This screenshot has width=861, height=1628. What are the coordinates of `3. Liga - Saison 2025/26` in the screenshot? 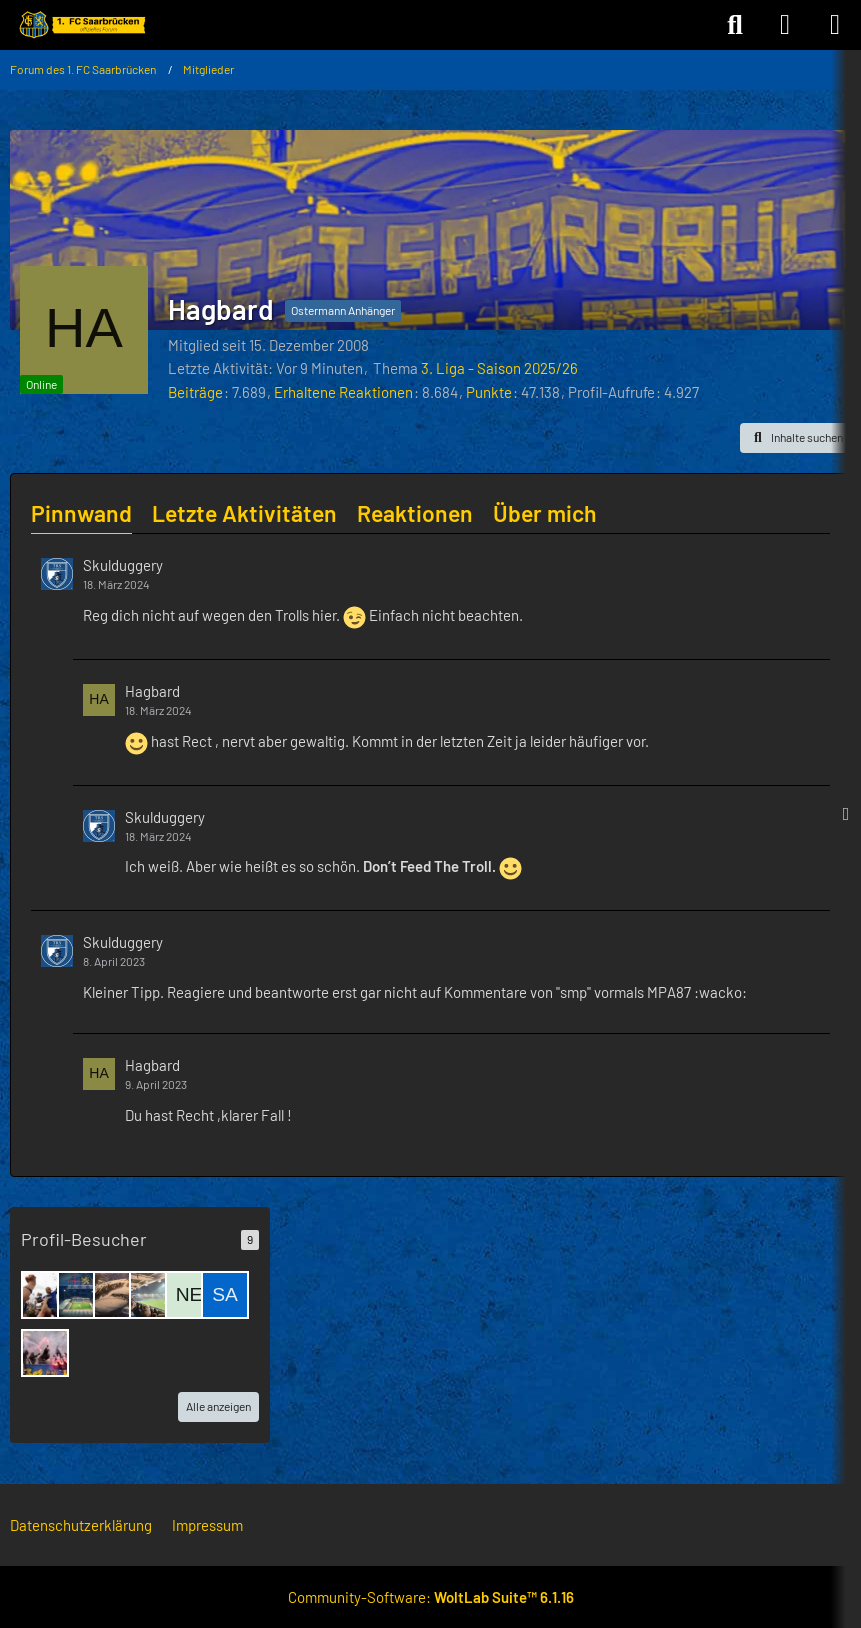 It's located at (499, 368).